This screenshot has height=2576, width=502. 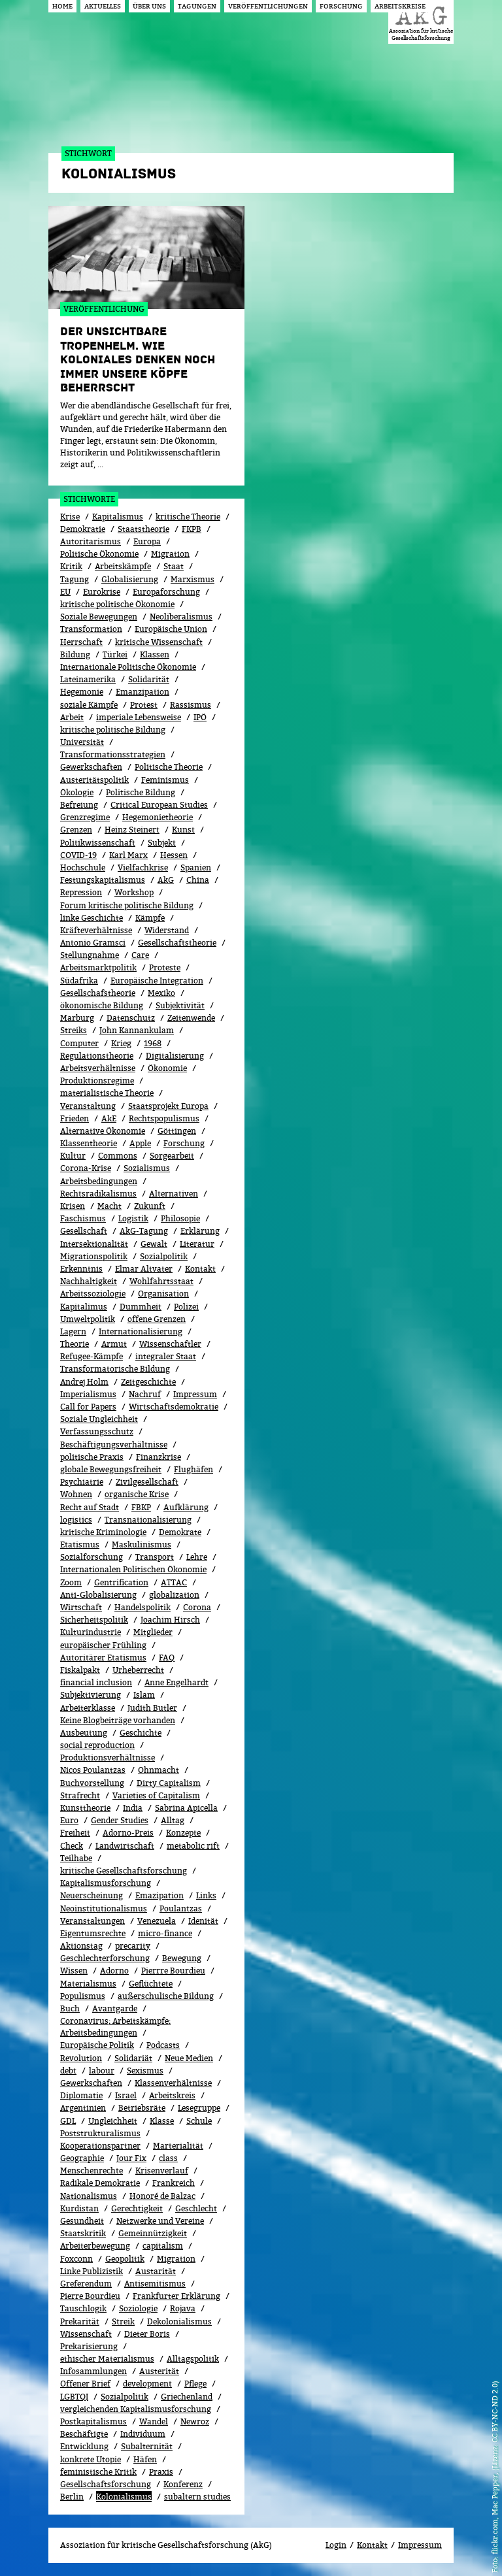 What do you see at coordinates (88, 1983) in the screenshot?
I see `Materialismus` at bounding box center [88, 1983].